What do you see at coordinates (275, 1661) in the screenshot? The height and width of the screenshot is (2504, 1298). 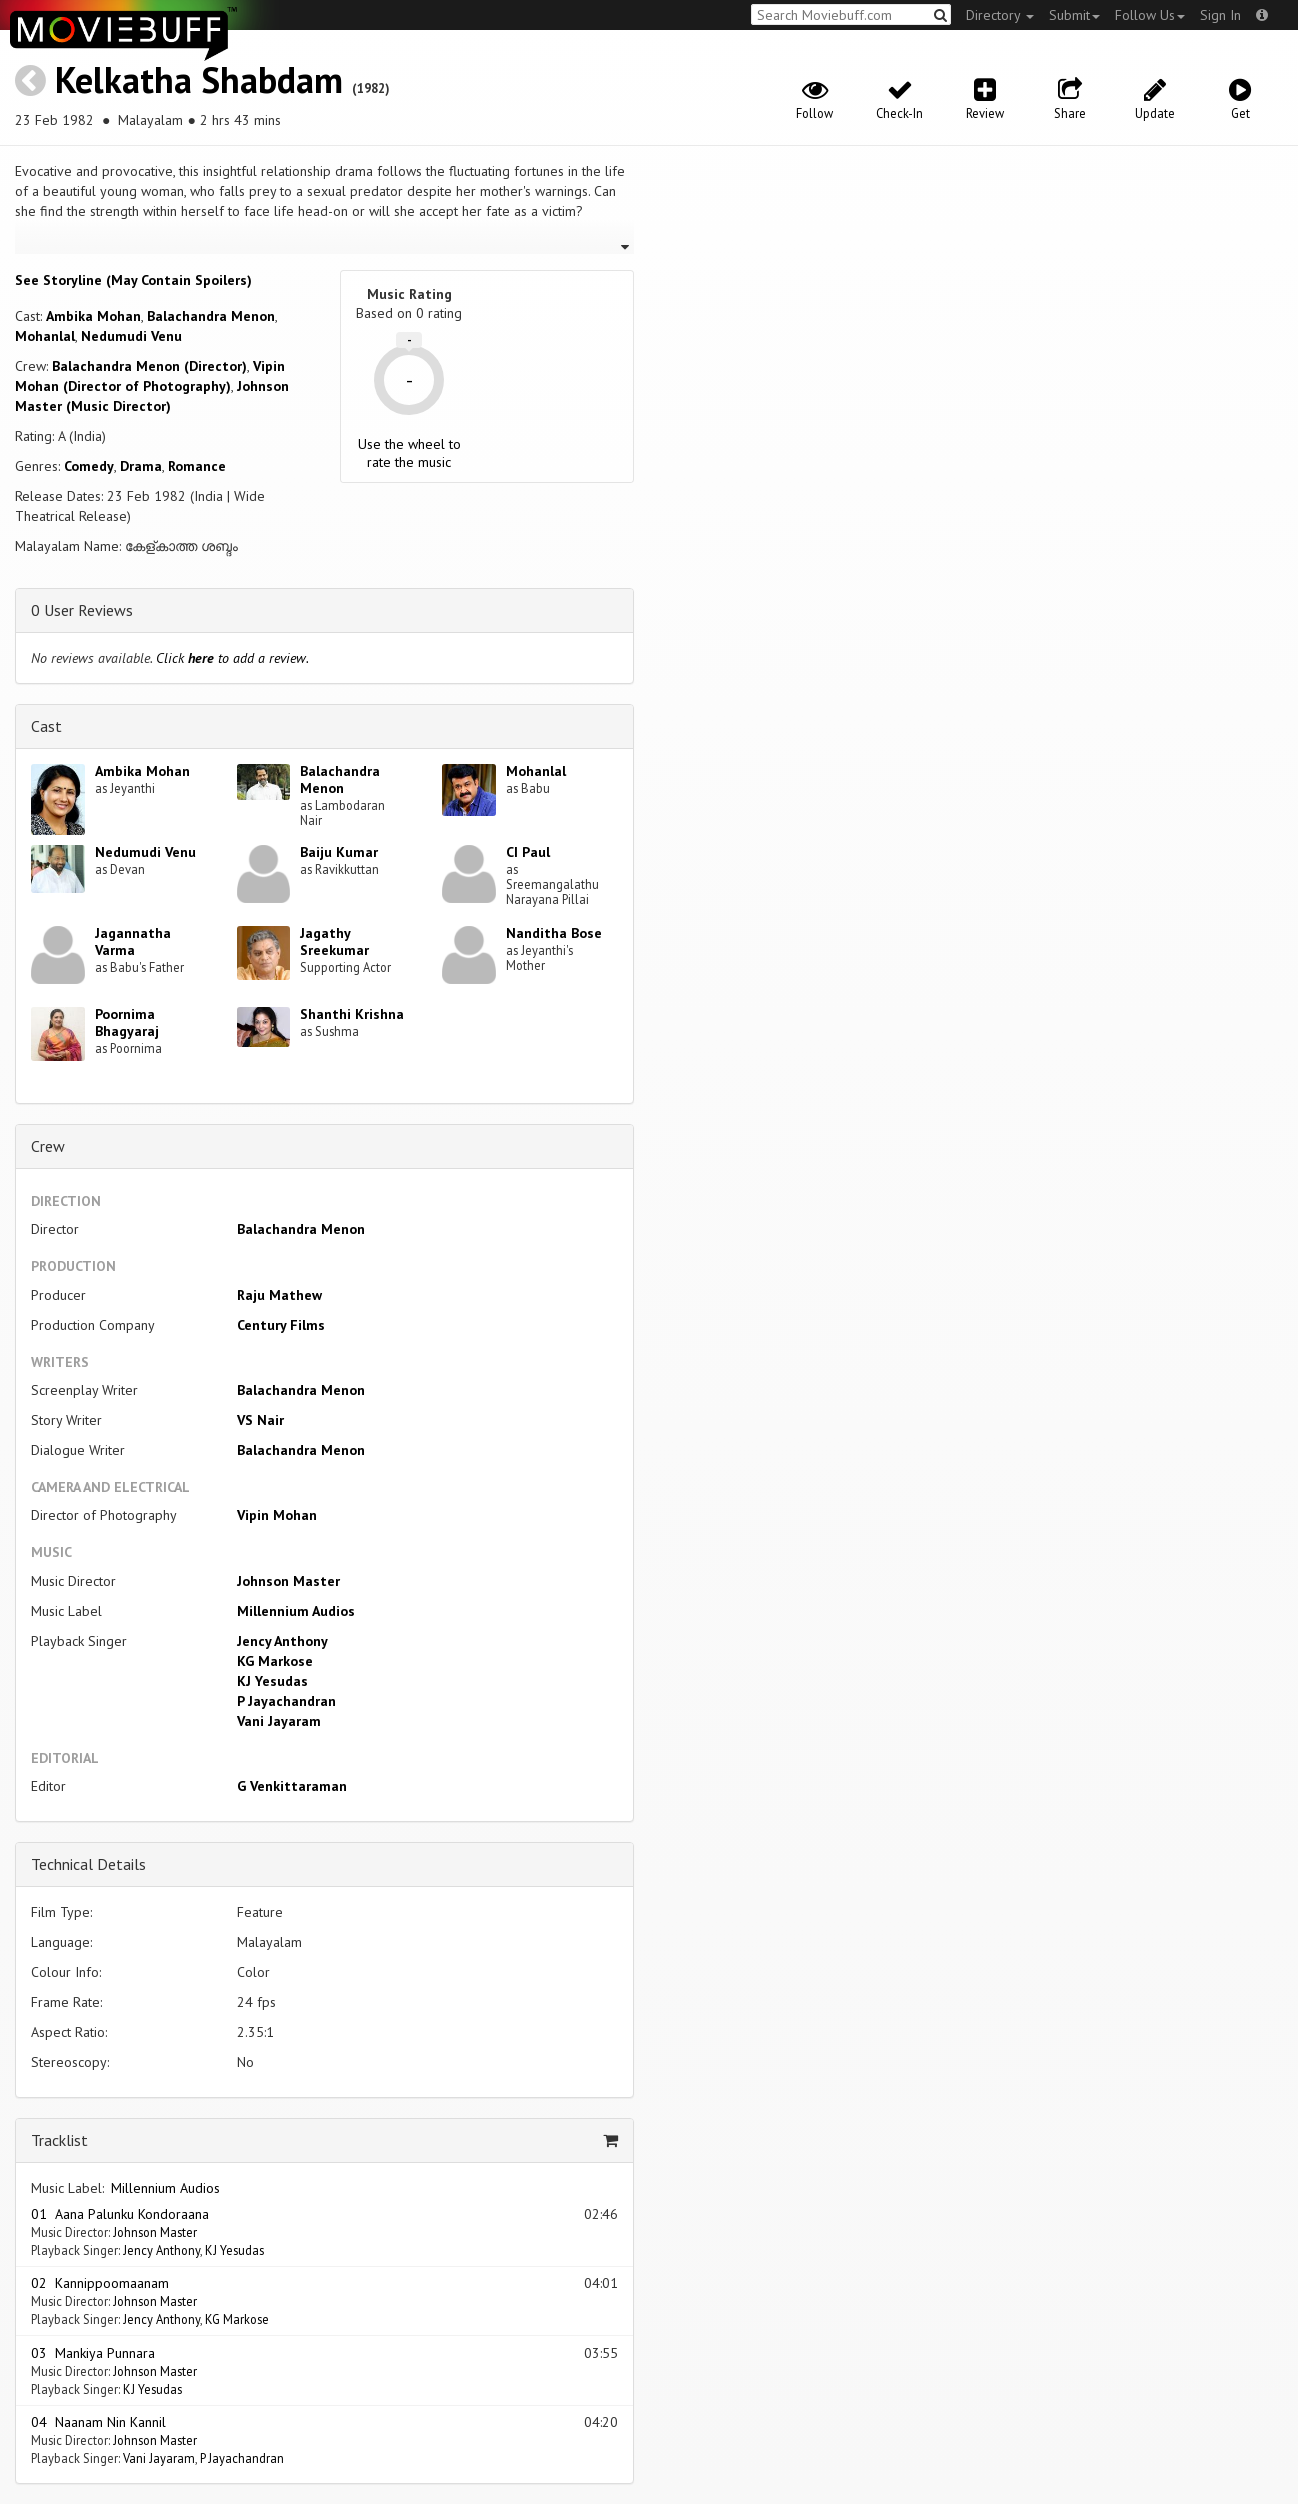 I see `KG Markose` at bounding box center [275, 1661].